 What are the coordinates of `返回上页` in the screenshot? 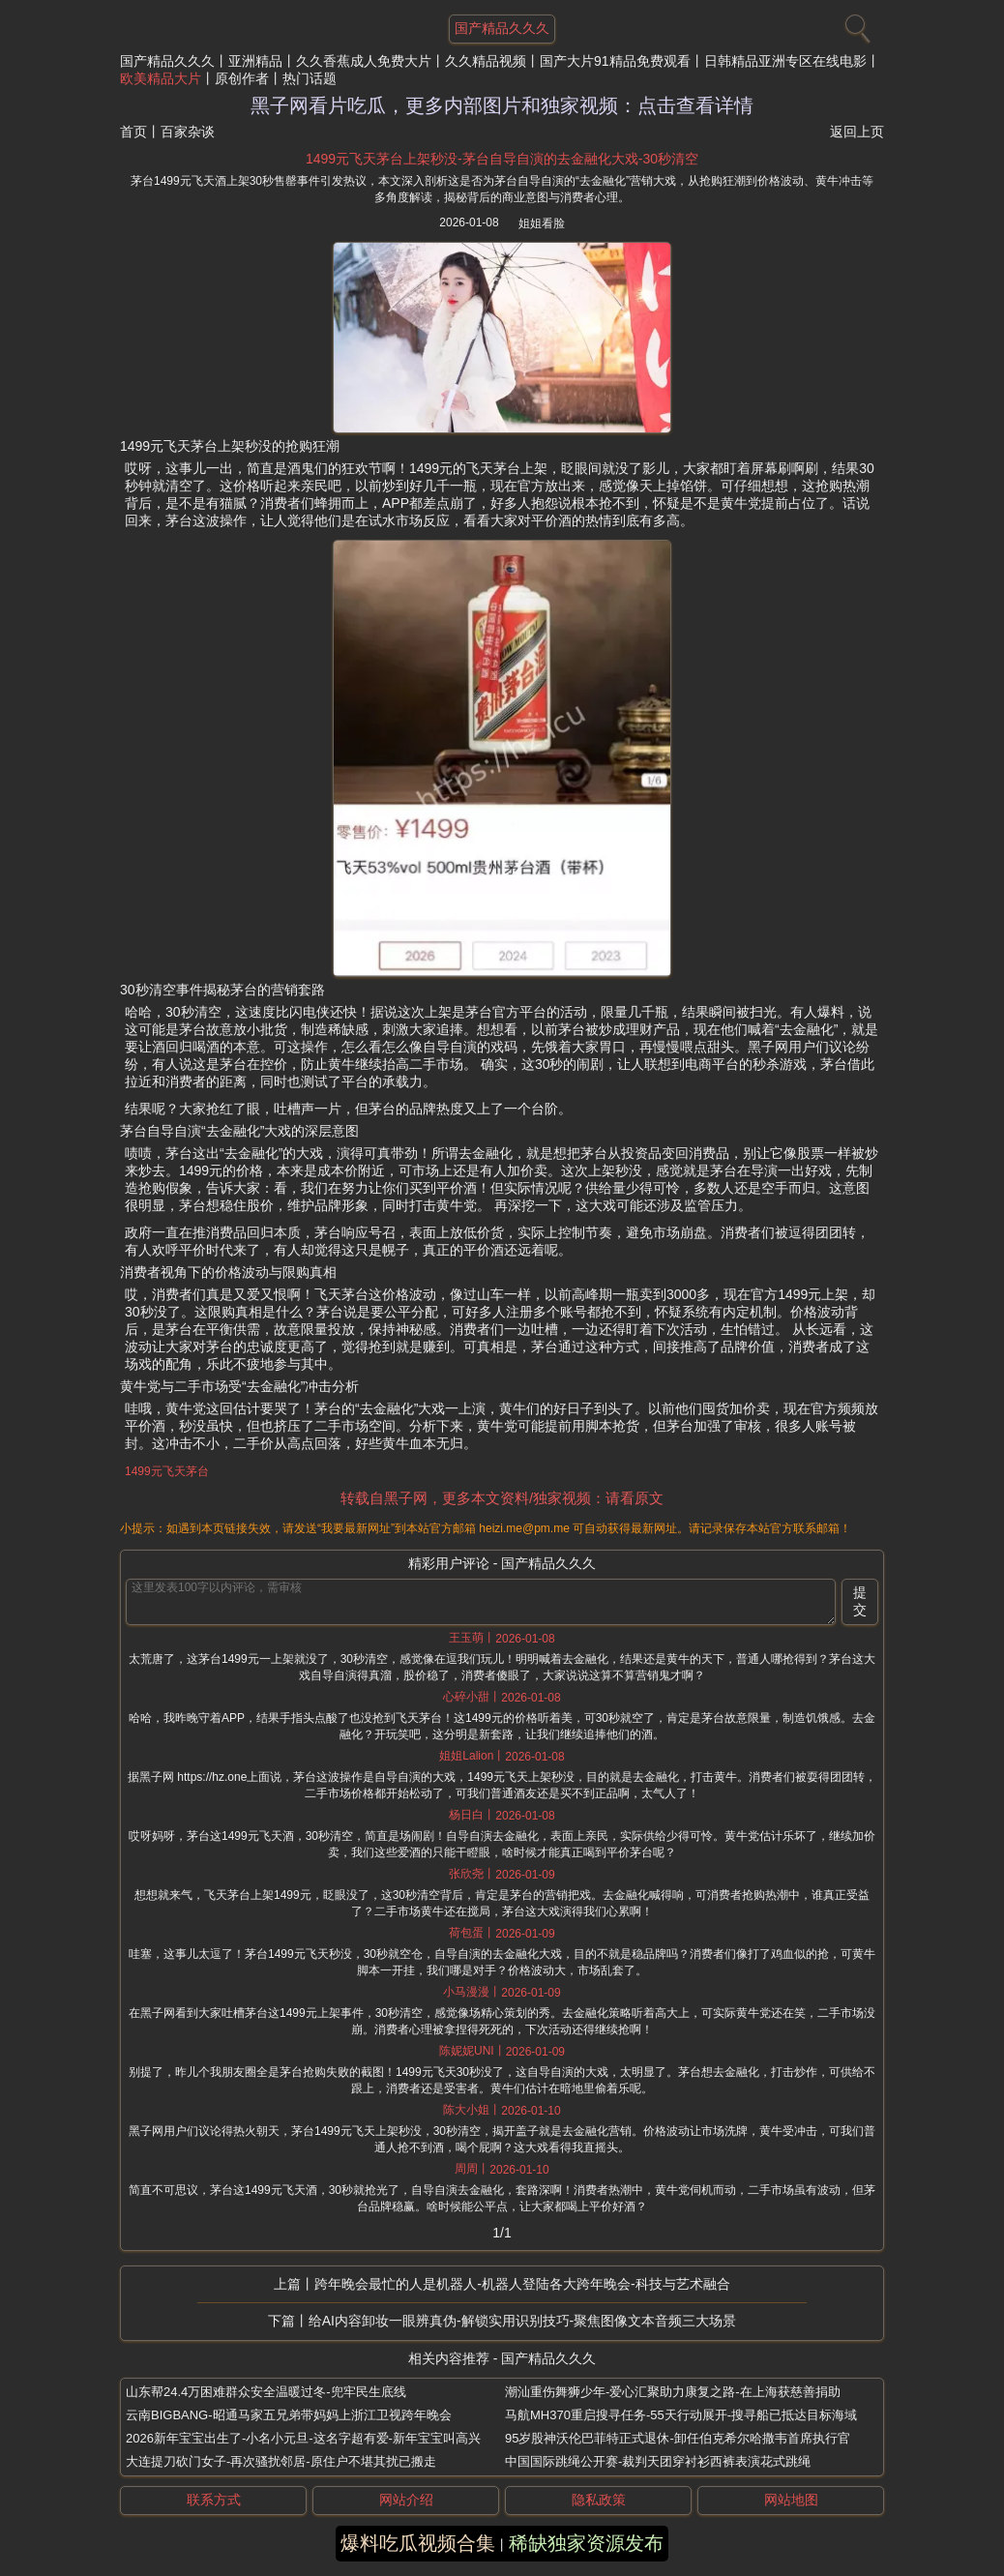 It's located at (857, 131).